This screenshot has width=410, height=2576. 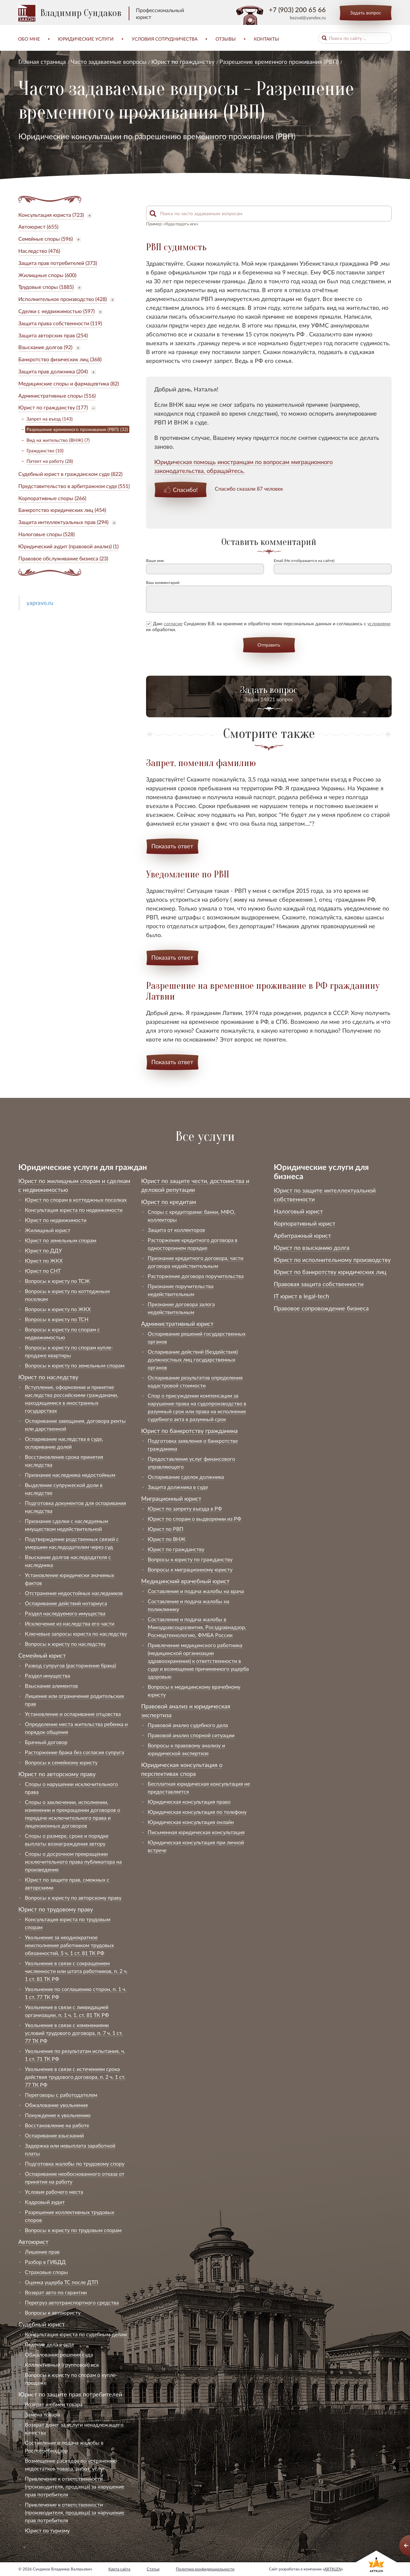 What do you see at coordinates (189, 1801) in the screenshot?
I see `Юридическая консультация право` at bounding box center [189, 1801].